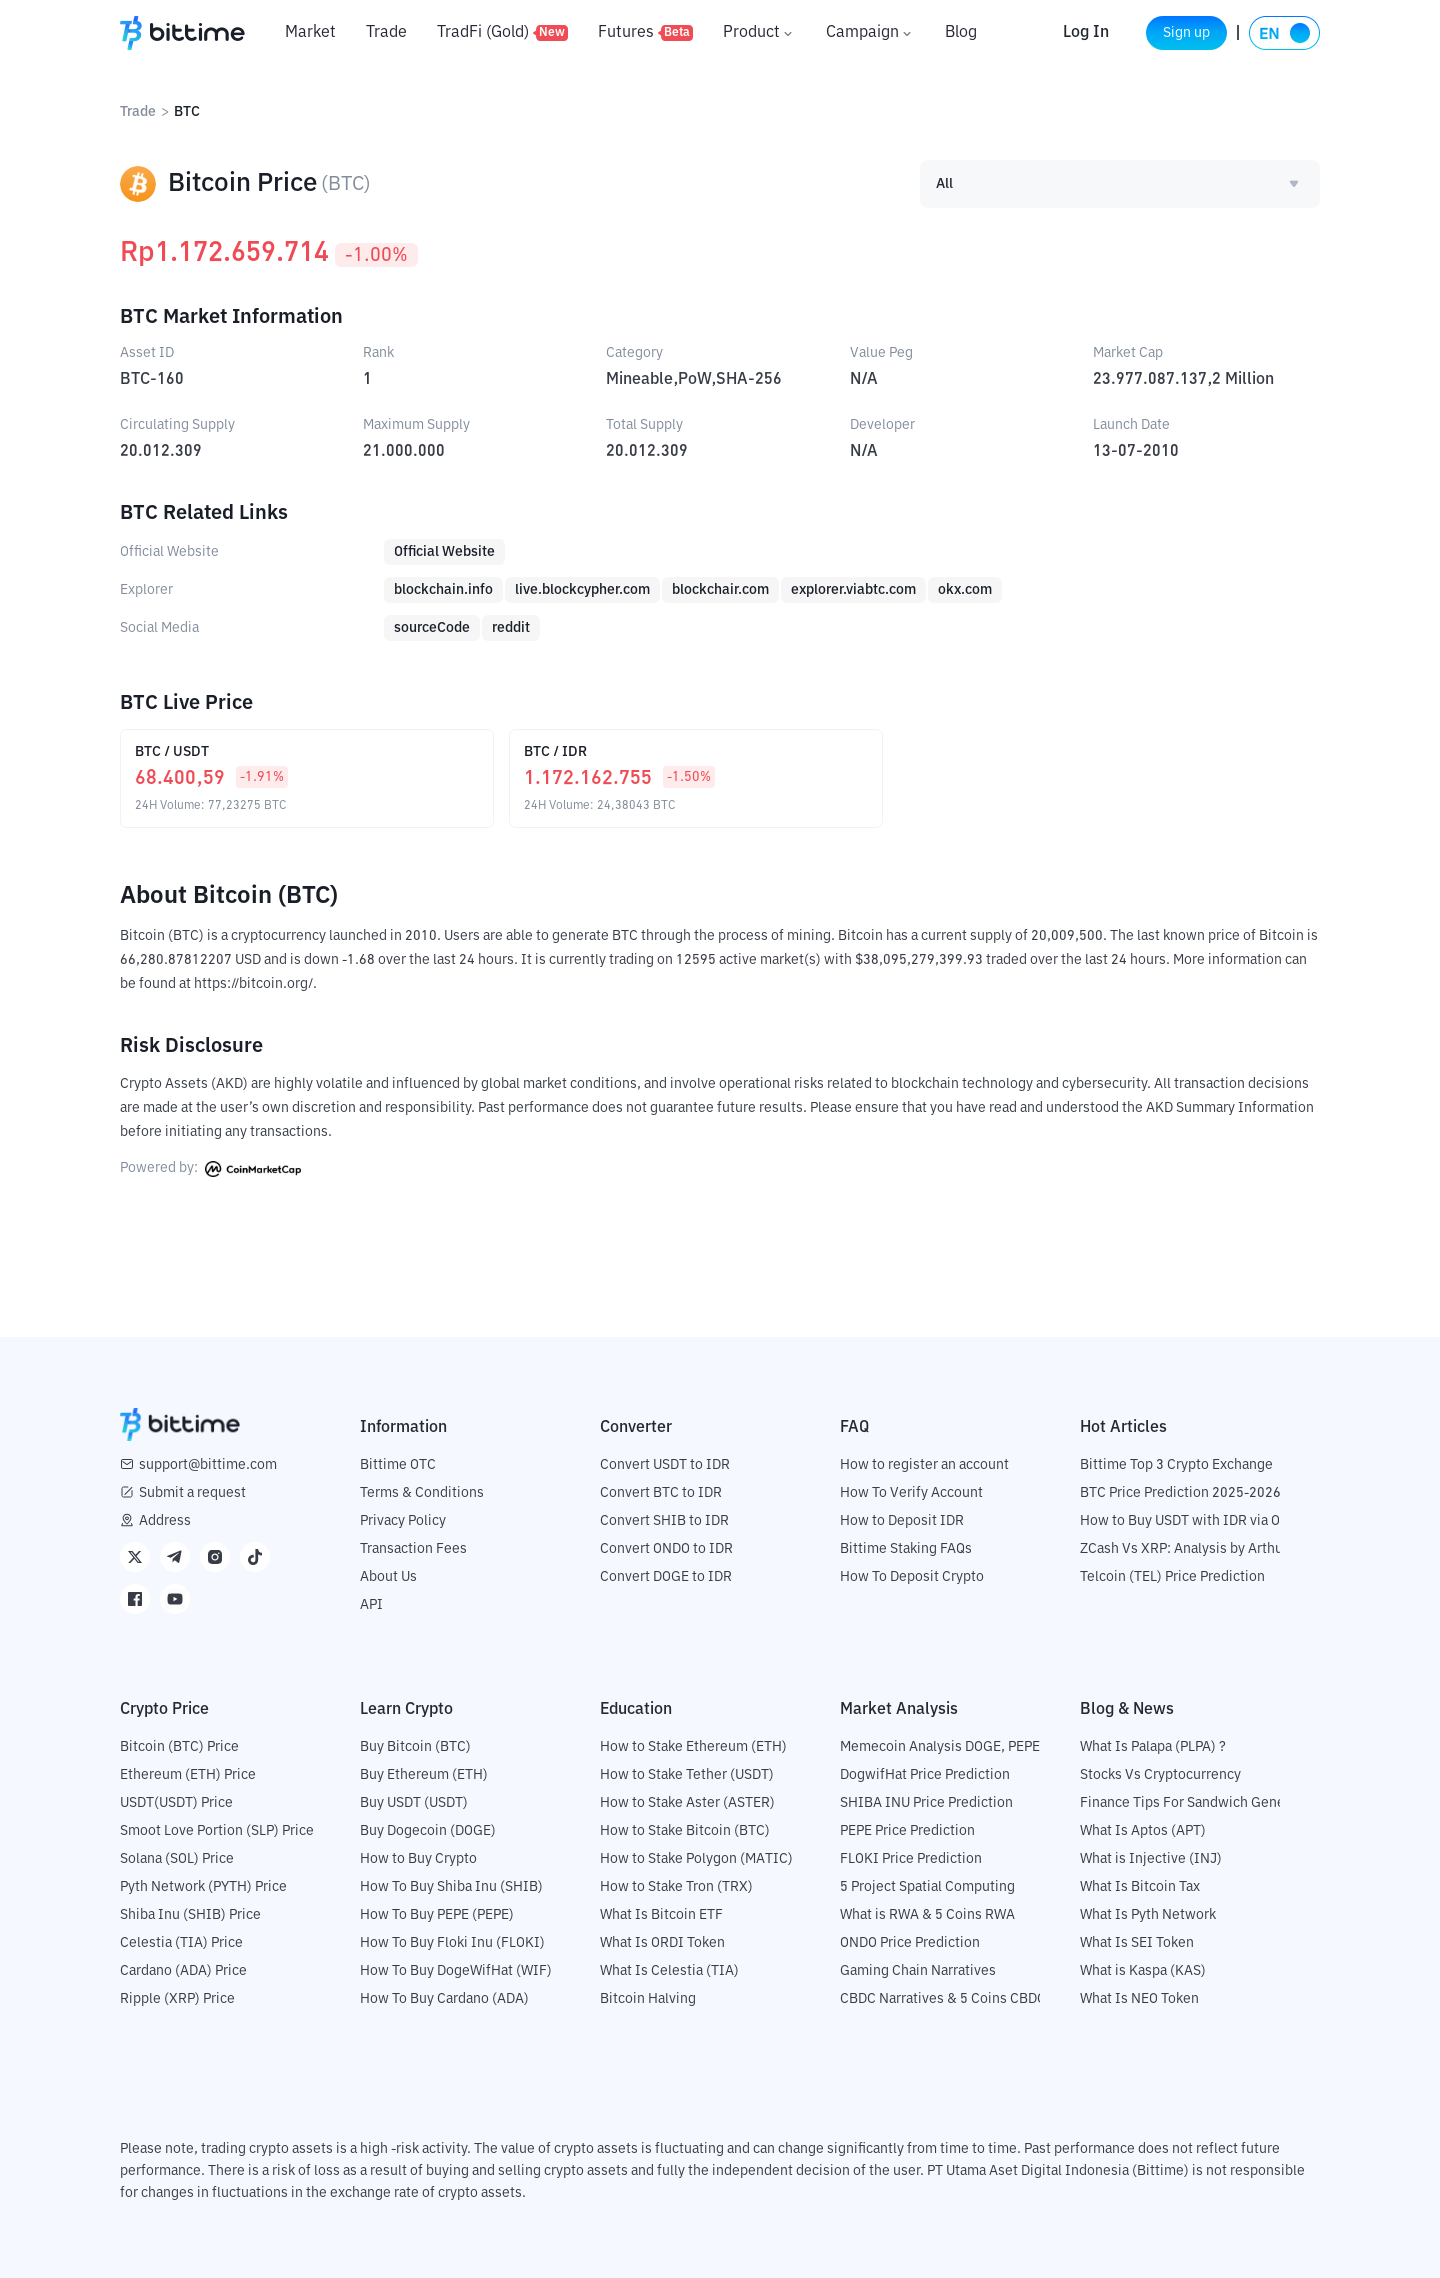  Describe the element at coordinates (208, 1464) in the screenshot. I see `support@bittime.com` at that location.